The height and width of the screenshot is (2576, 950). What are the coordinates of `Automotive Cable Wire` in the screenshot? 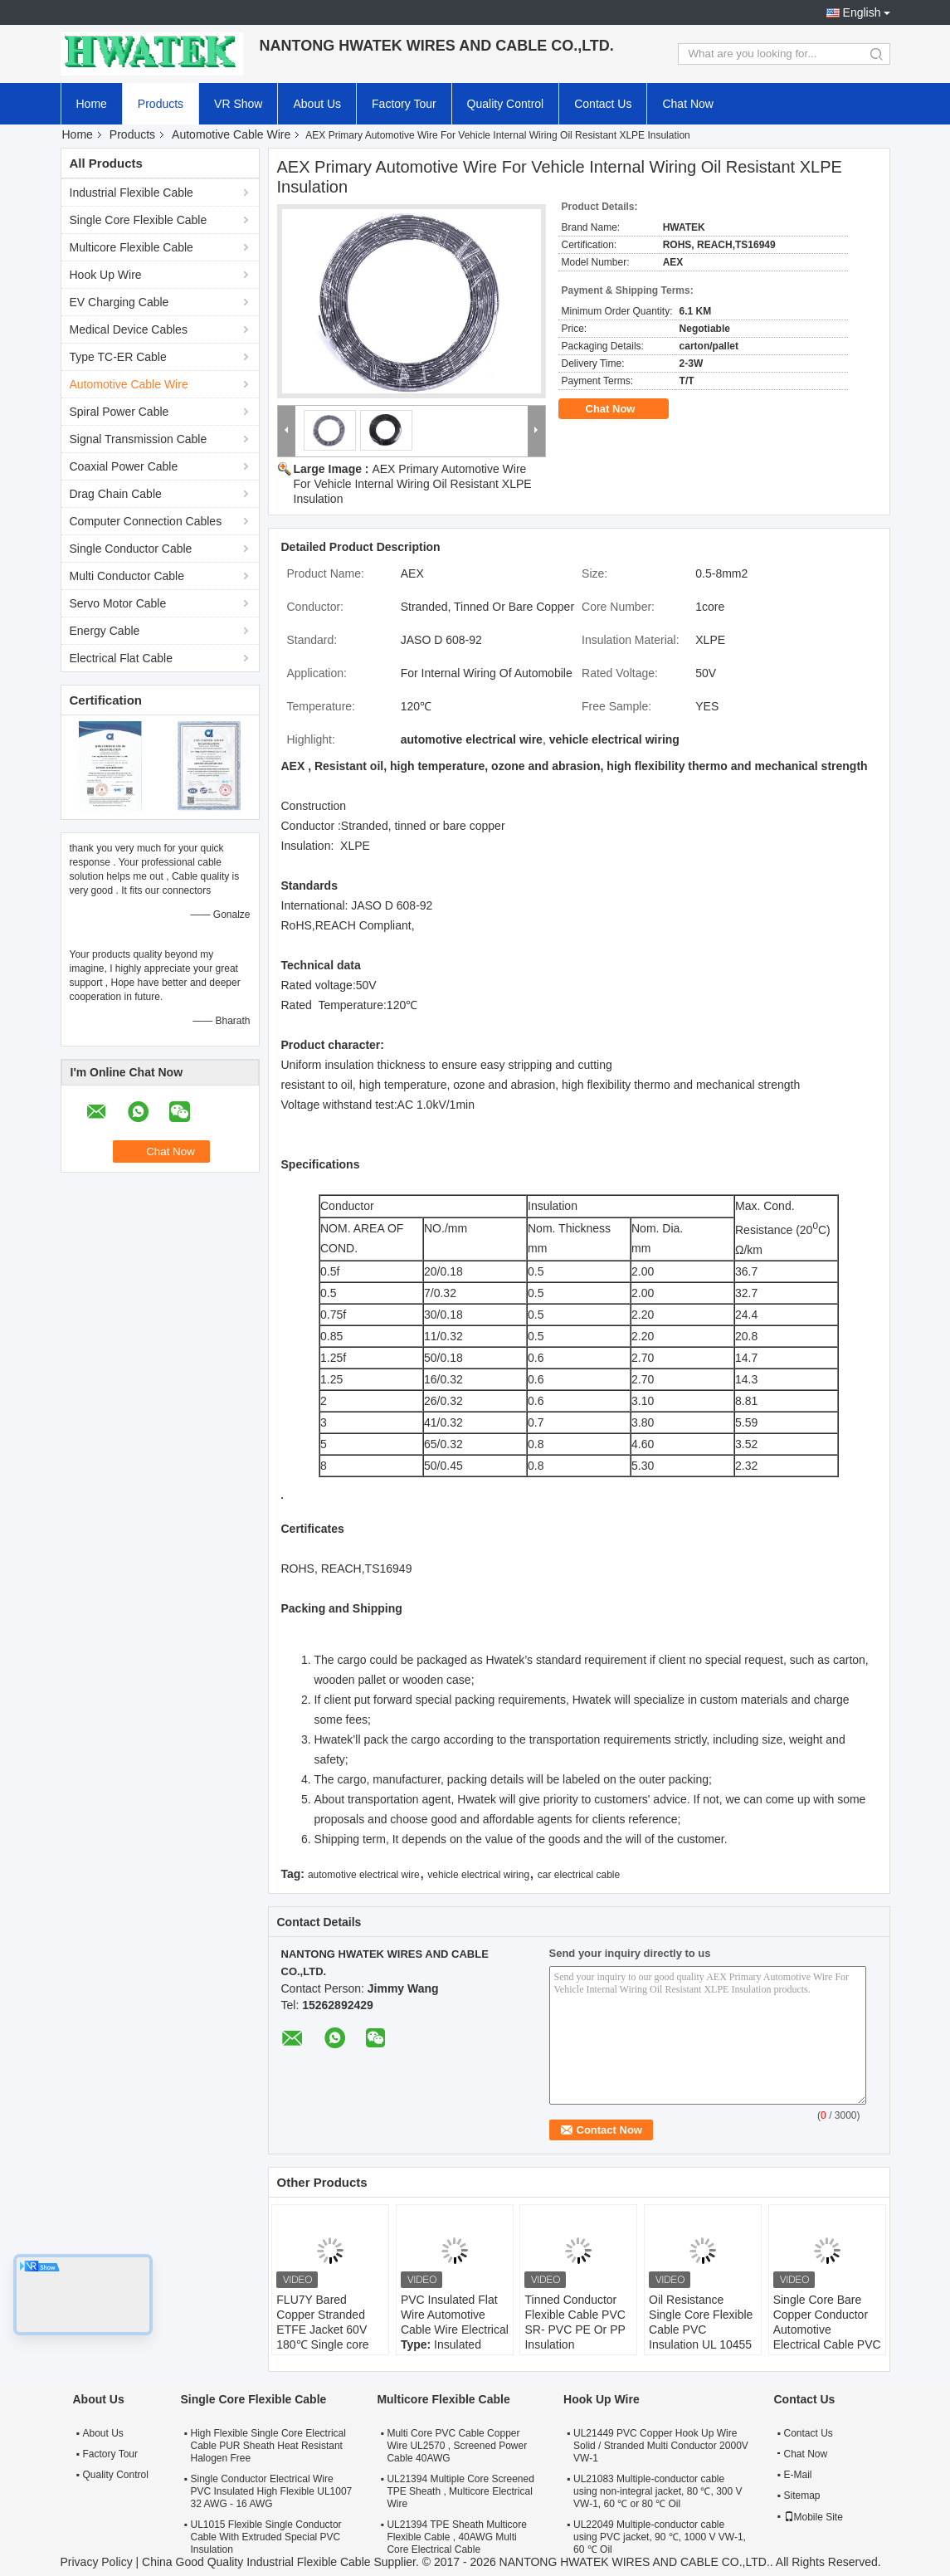 It's located at (231, 134).